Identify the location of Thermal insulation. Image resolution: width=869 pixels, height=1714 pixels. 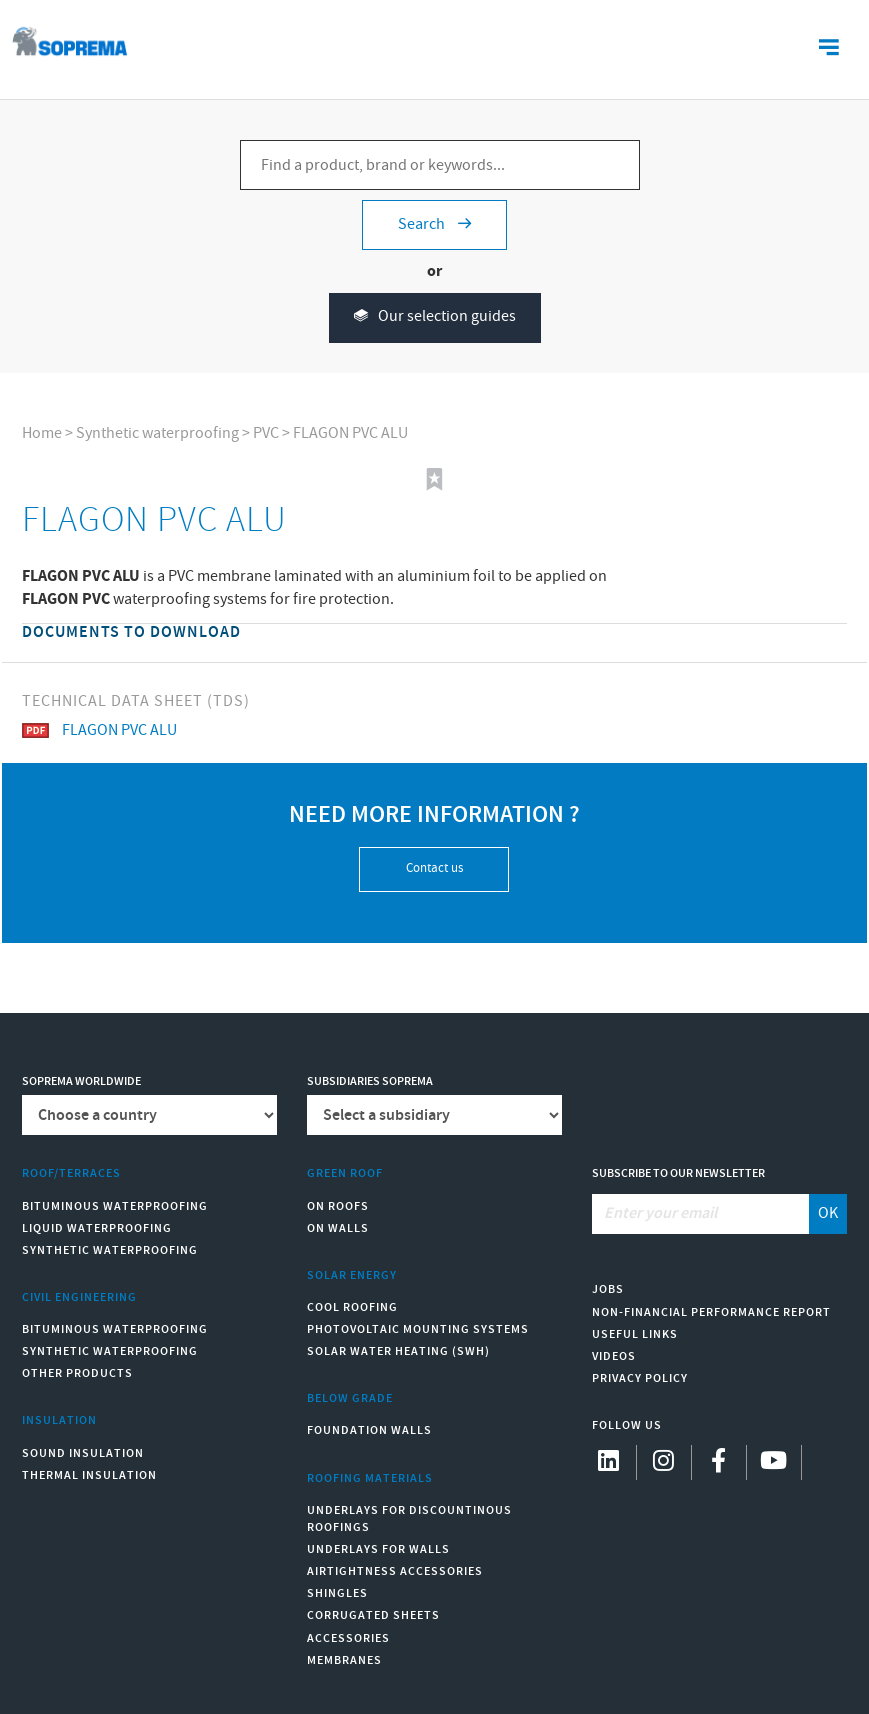
(89, 1475).